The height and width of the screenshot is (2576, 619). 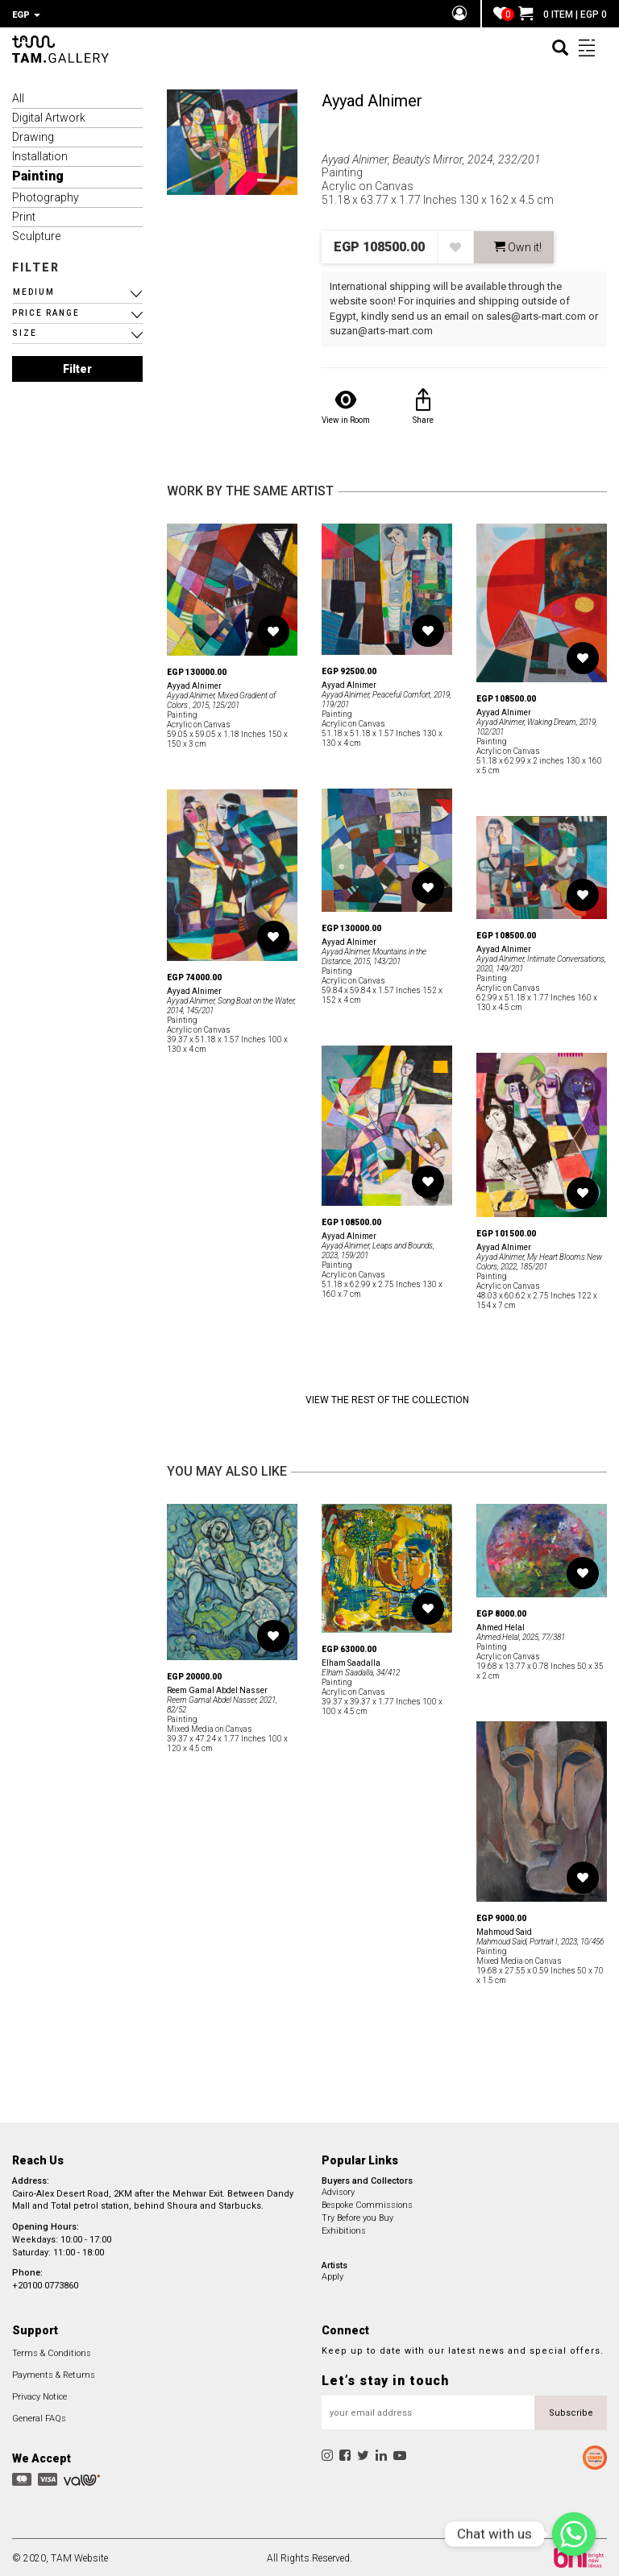 What do you see at coordinates (374, 954) in the screenshot?
I see `Ayyad Alnimer, Mountains in the Distance, 2015, 143/201` at bounding box center [374, 954].